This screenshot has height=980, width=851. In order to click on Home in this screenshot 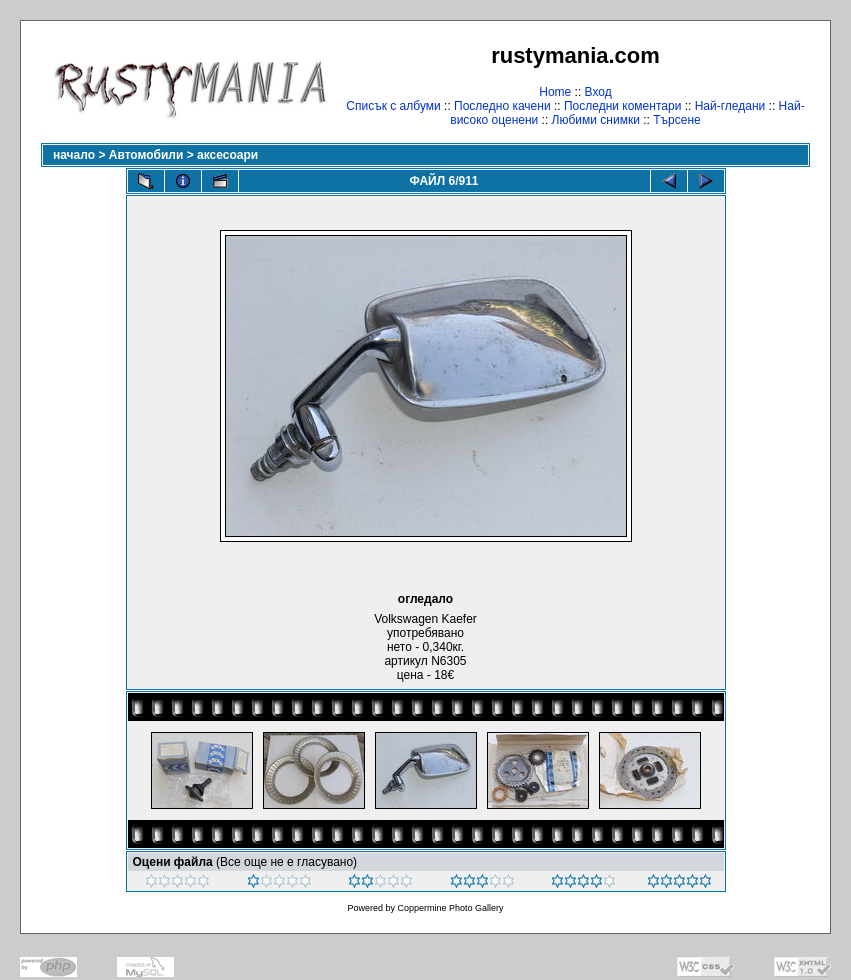, I will do `click(555, 92)`.